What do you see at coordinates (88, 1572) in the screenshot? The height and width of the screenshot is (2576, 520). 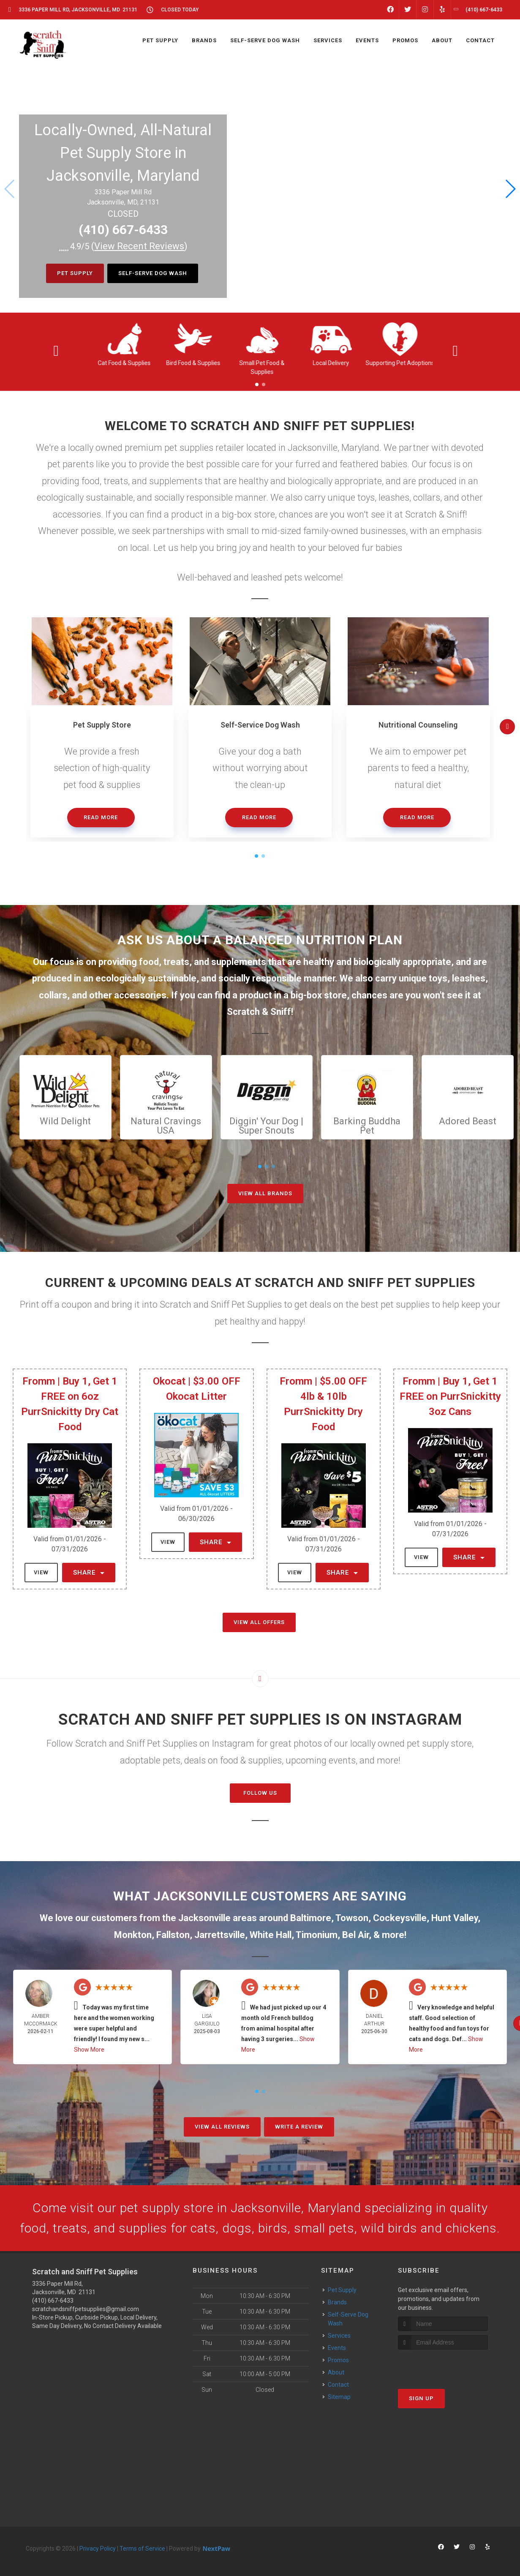 I see `Share` at bounding box center [88, 1572].